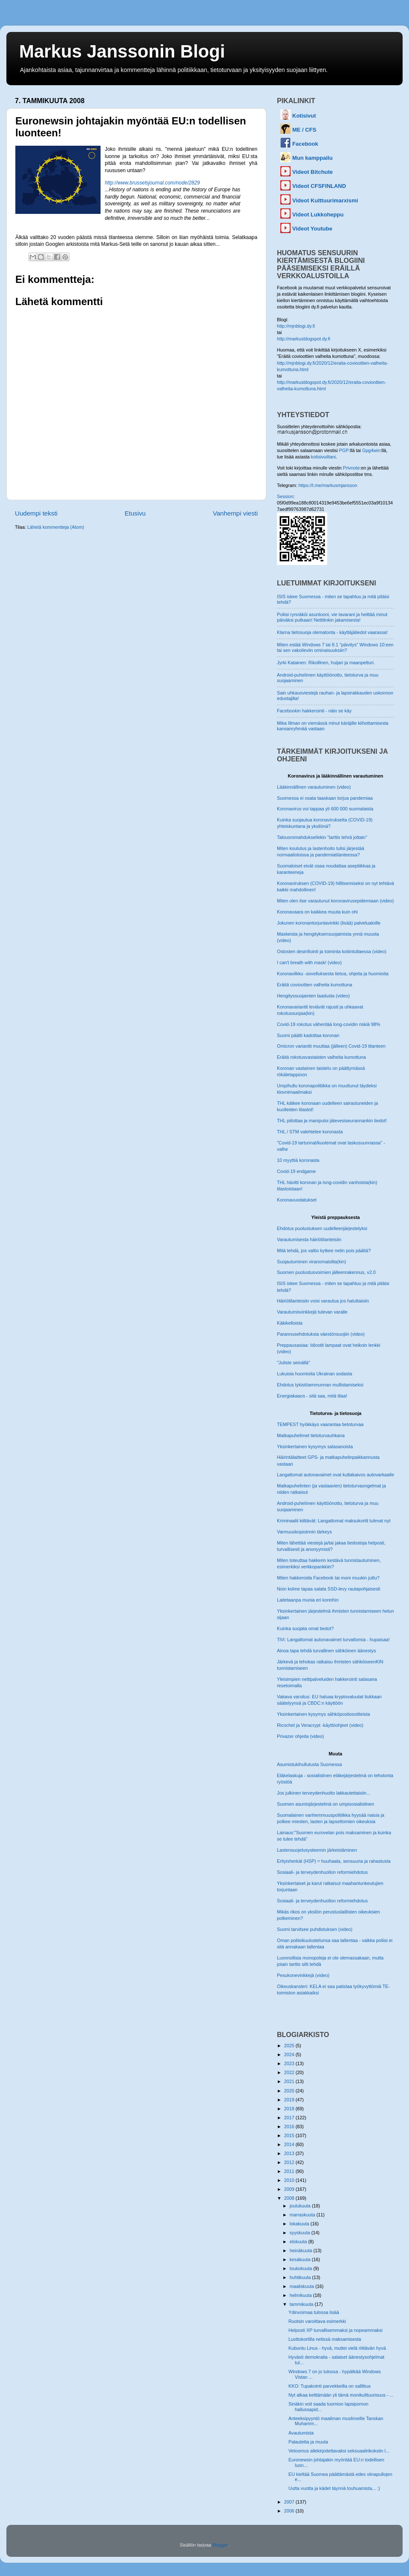  What do you see at coordinates (335, 2330) in the screenshot?
I see `Helposti XP turvallisemmaksi ja nopeammaksi` at bounding box center [335, 2330].